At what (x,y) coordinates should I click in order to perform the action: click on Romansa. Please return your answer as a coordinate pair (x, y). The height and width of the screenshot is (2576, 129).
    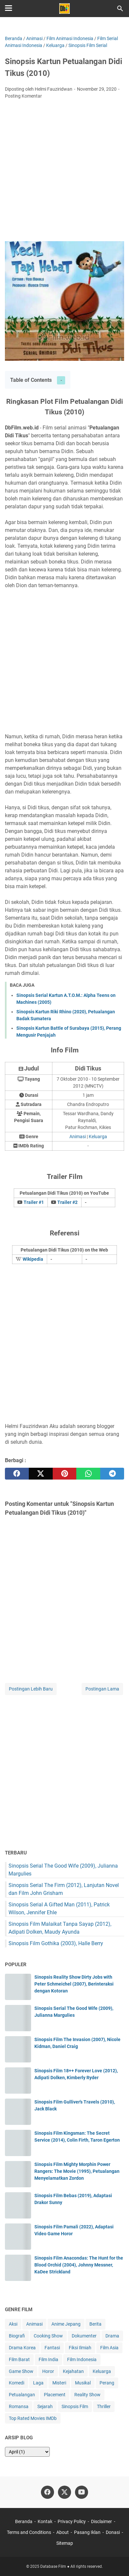
    Looking at the image, I should click on (18, 2406).